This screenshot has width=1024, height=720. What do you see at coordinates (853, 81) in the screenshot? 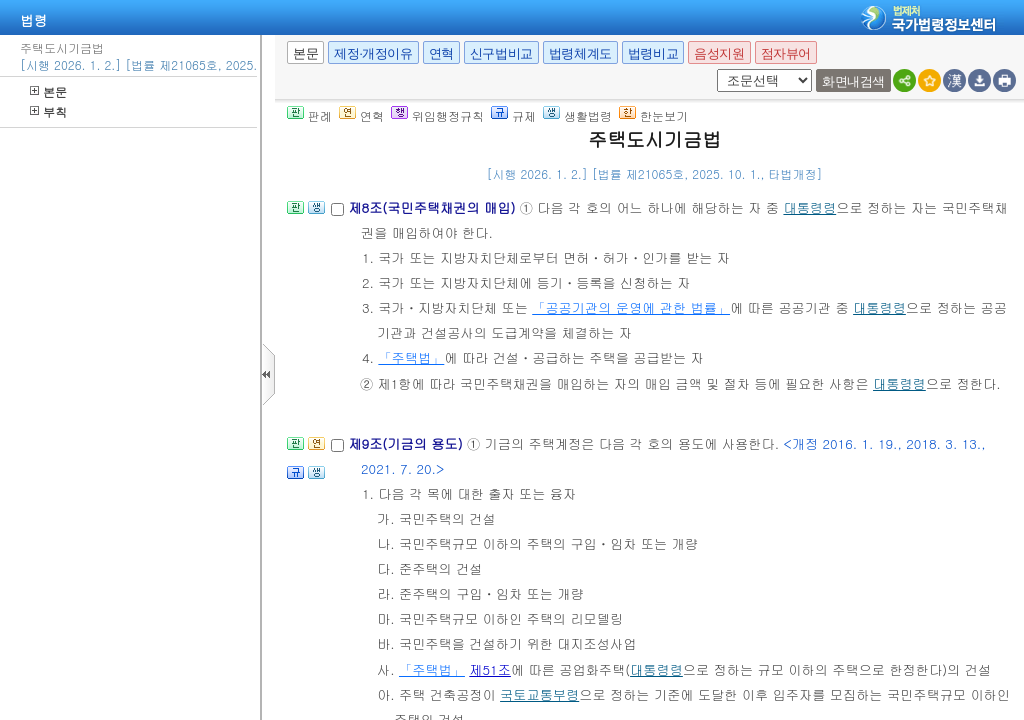
I see `화면내검색` at bounding box center [853, 81].